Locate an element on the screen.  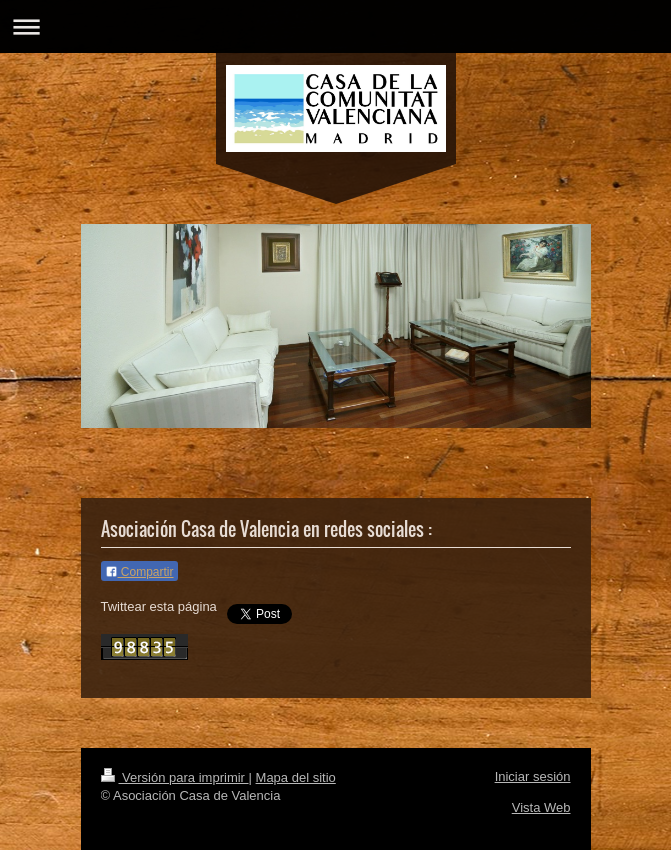
Versión para imprimir is located at coordinates (175, 777).